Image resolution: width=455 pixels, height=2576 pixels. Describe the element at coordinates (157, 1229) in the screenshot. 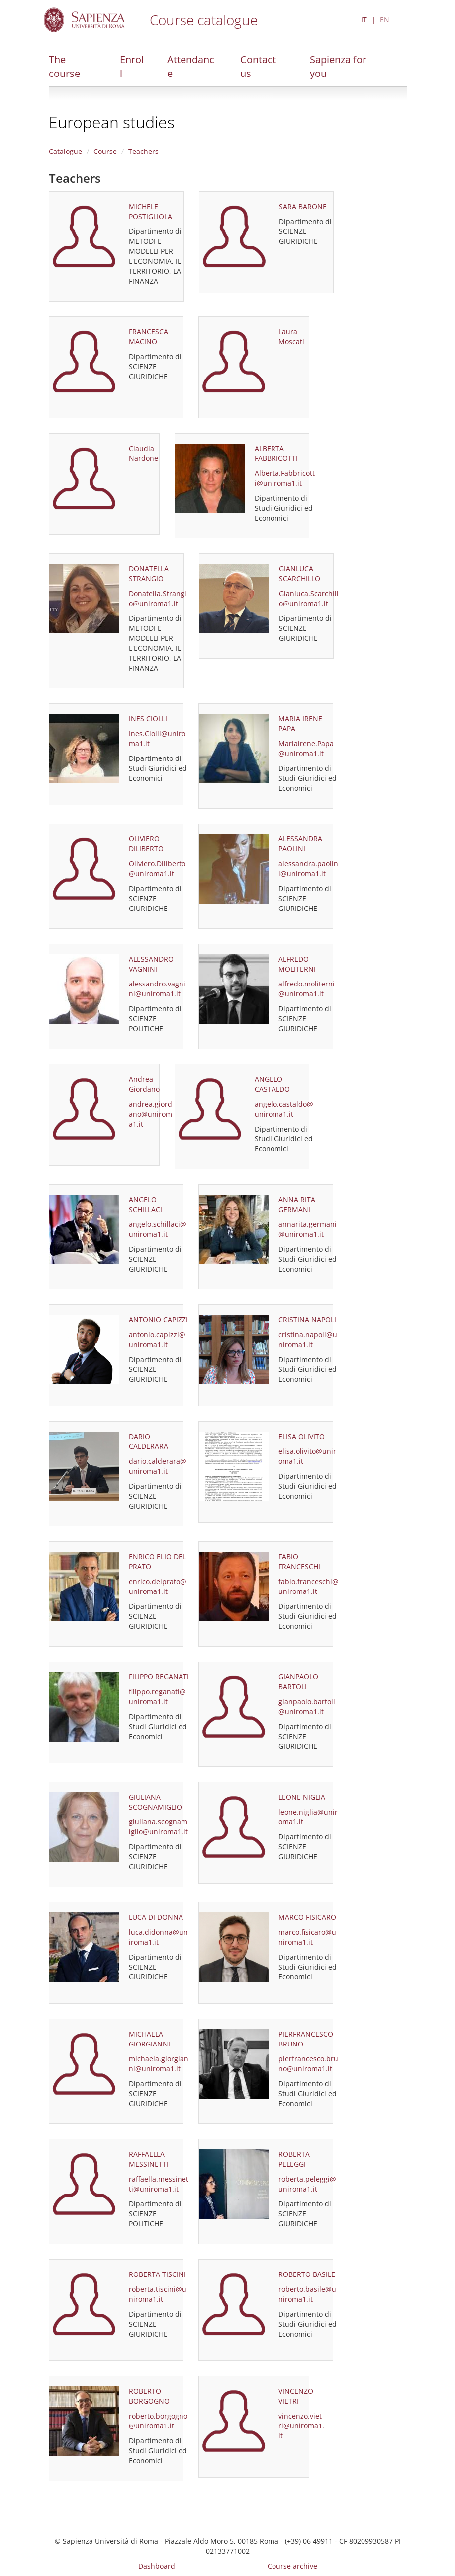

I see `angelo.schillaci@uniroma1.it` at that location.